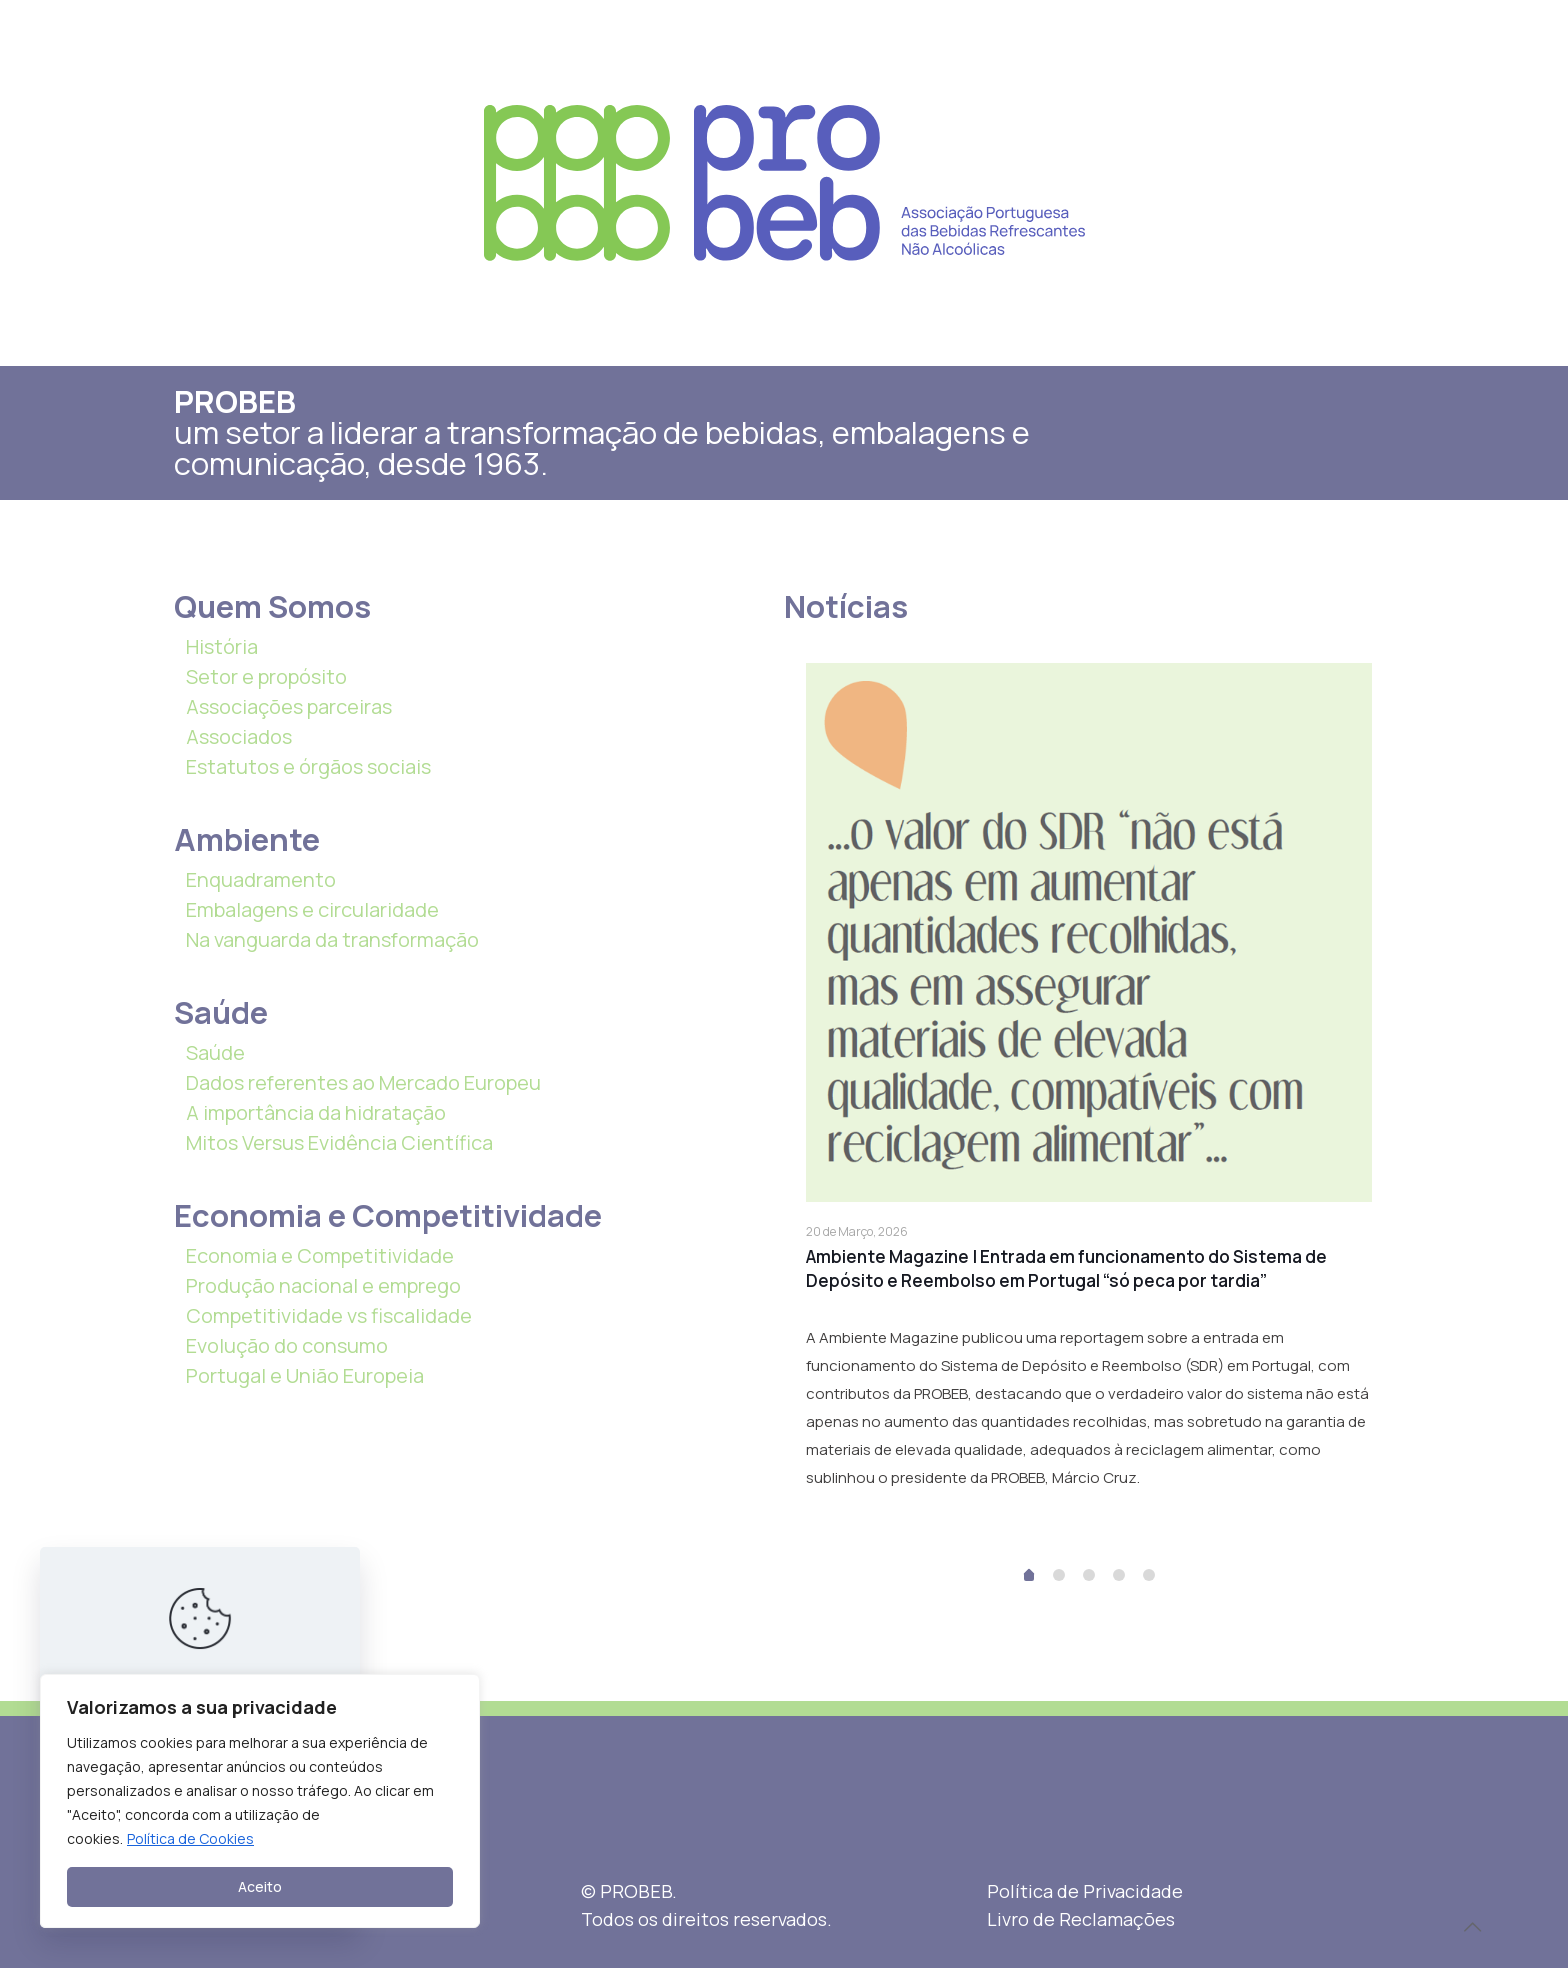  I want to click on Notícias, so click(846, 606).